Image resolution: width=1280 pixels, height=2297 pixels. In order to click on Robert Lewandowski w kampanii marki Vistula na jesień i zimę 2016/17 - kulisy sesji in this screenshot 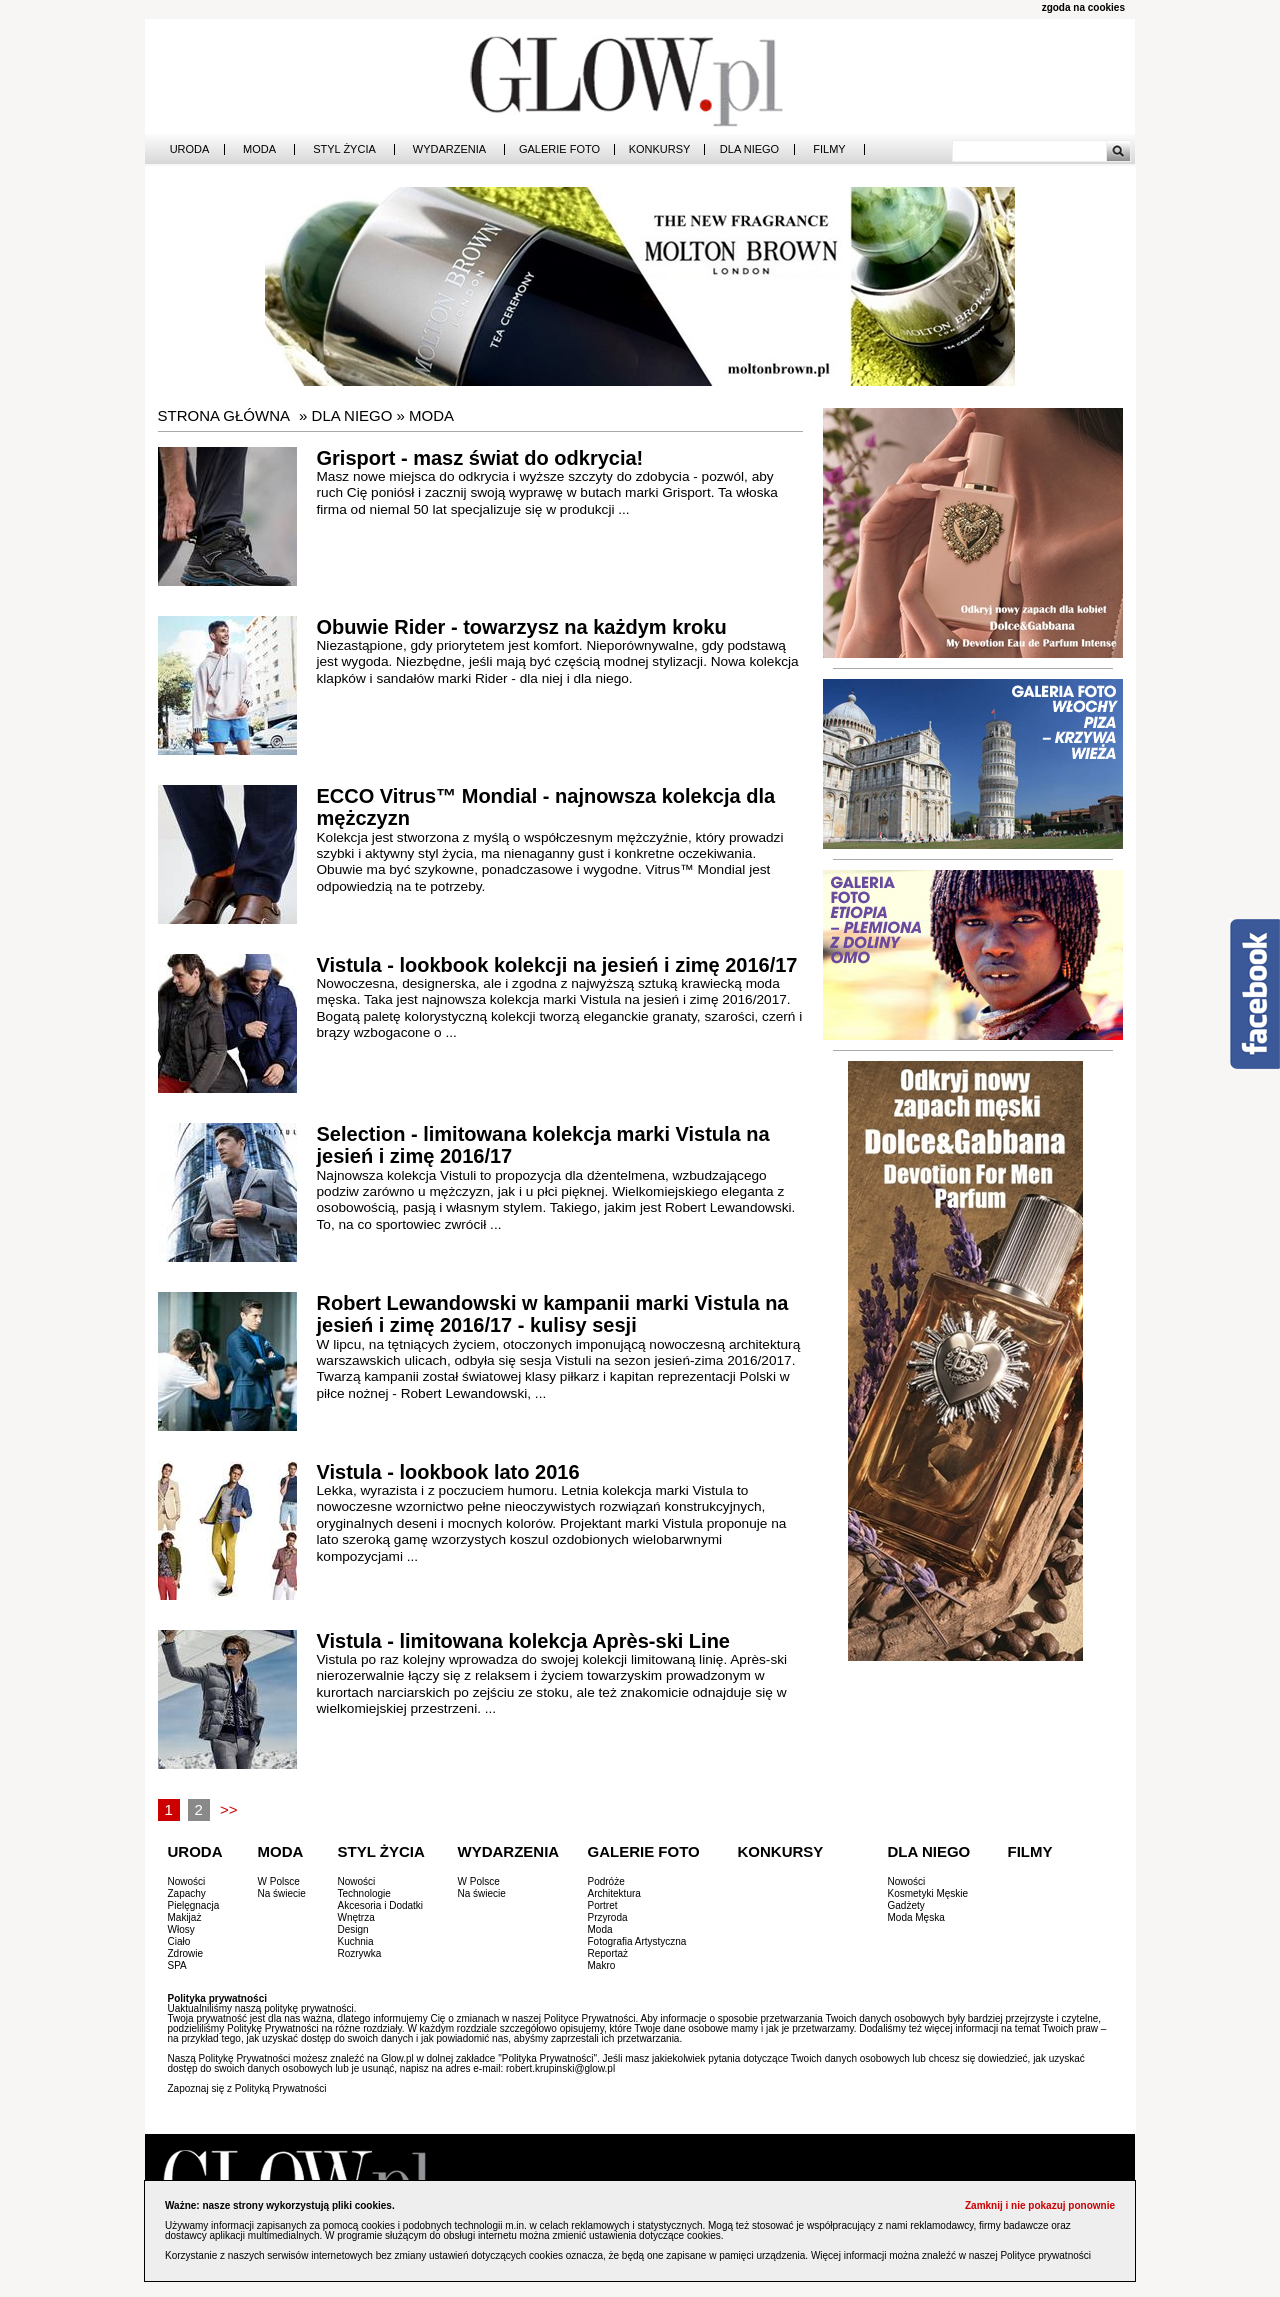, I will do `click(553, 1314)`.